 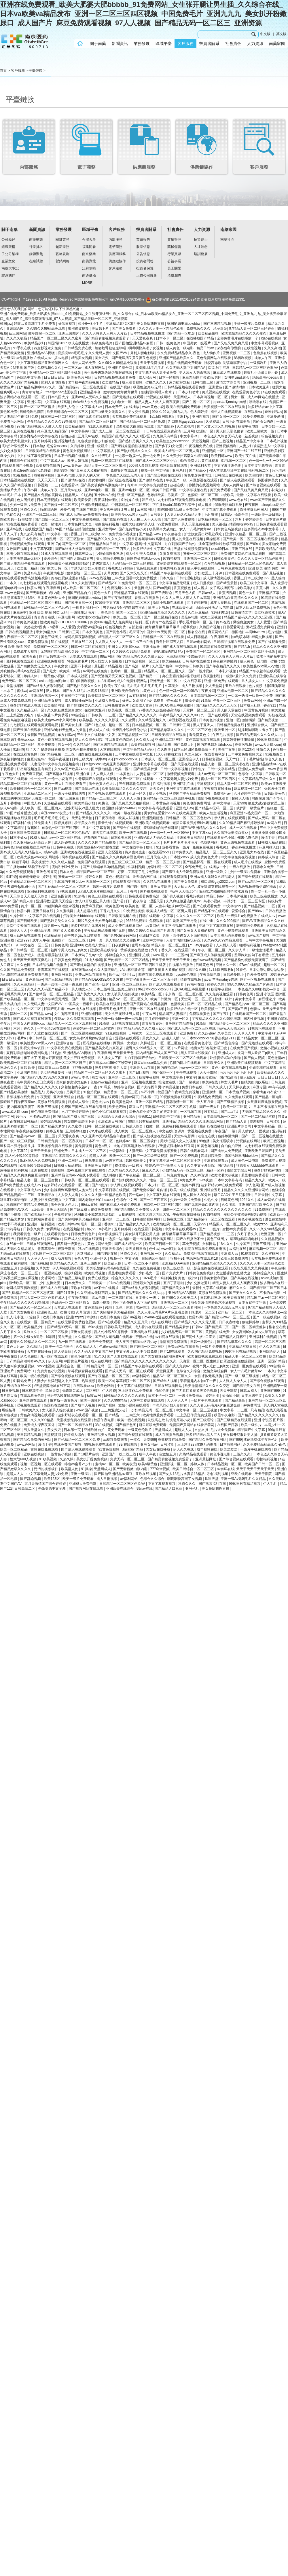 What do you see at coordinates (158, 793) in the screenshot?
I see `操人小视频` at bounding box center [158, 793].